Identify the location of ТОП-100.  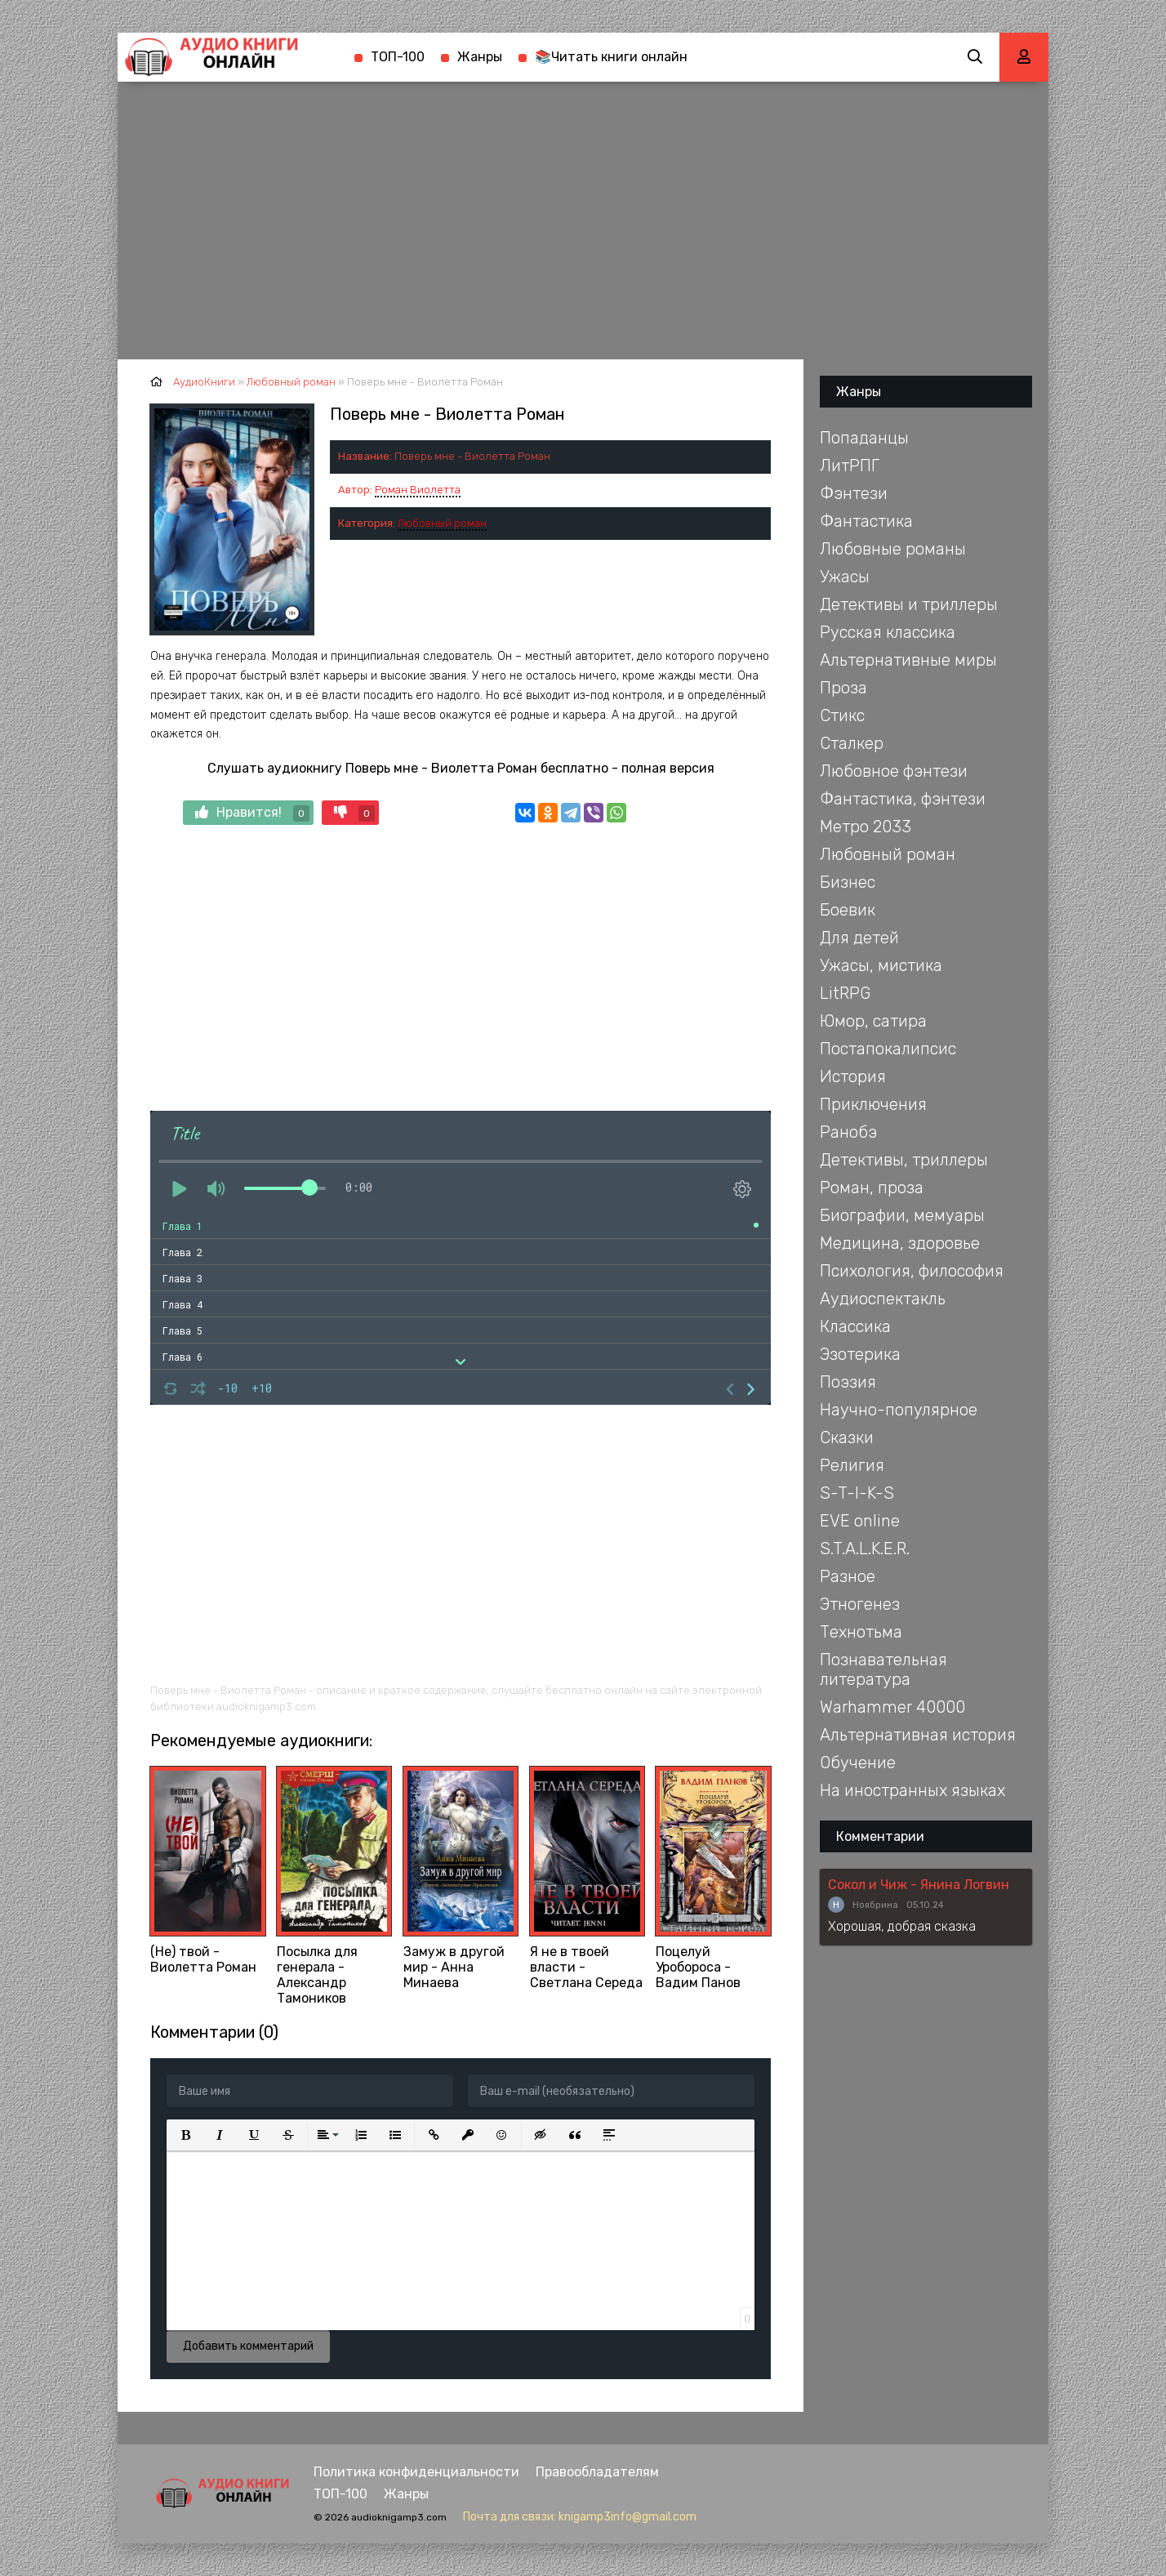
(398, 57).